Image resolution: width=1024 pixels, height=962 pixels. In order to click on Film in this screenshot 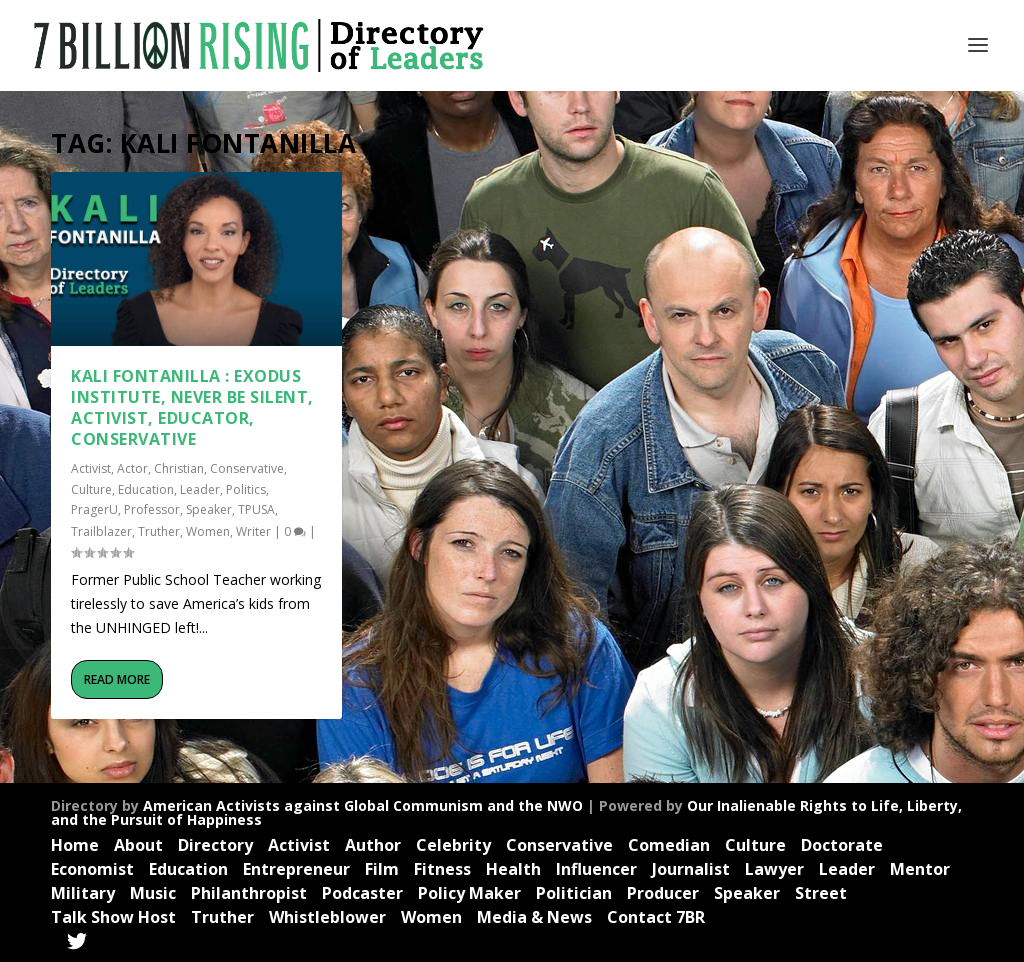, I will do `click(382, 869)`.